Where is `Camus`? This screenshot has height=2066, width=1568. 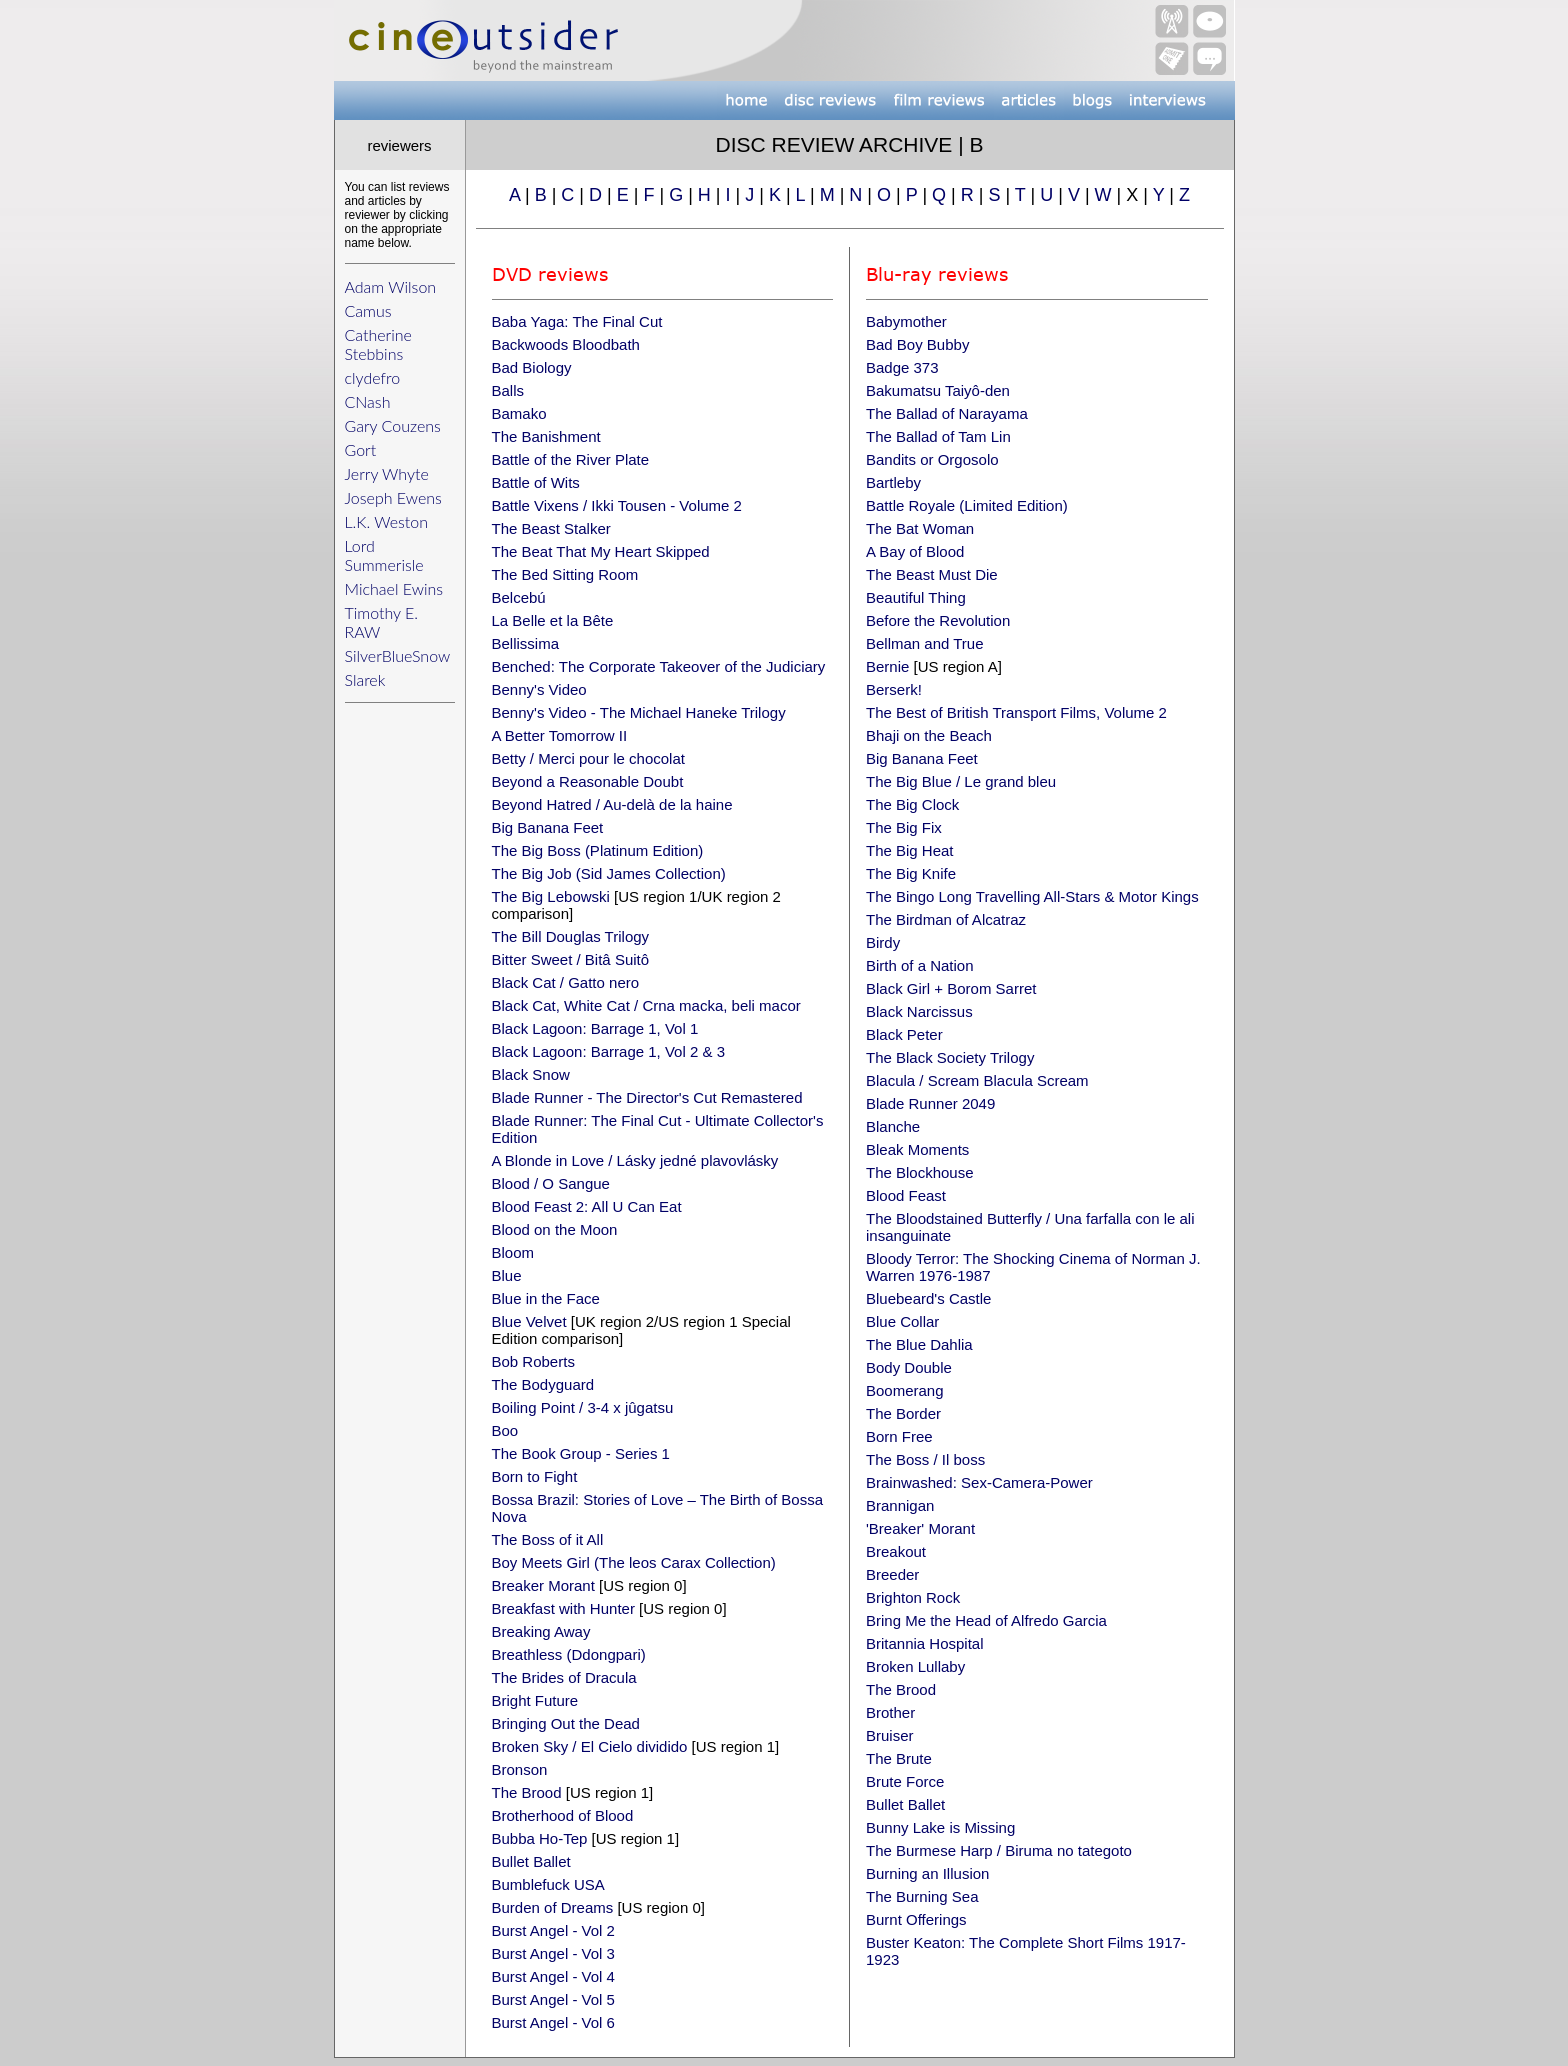 Camus is located at coordinates (368, 310).